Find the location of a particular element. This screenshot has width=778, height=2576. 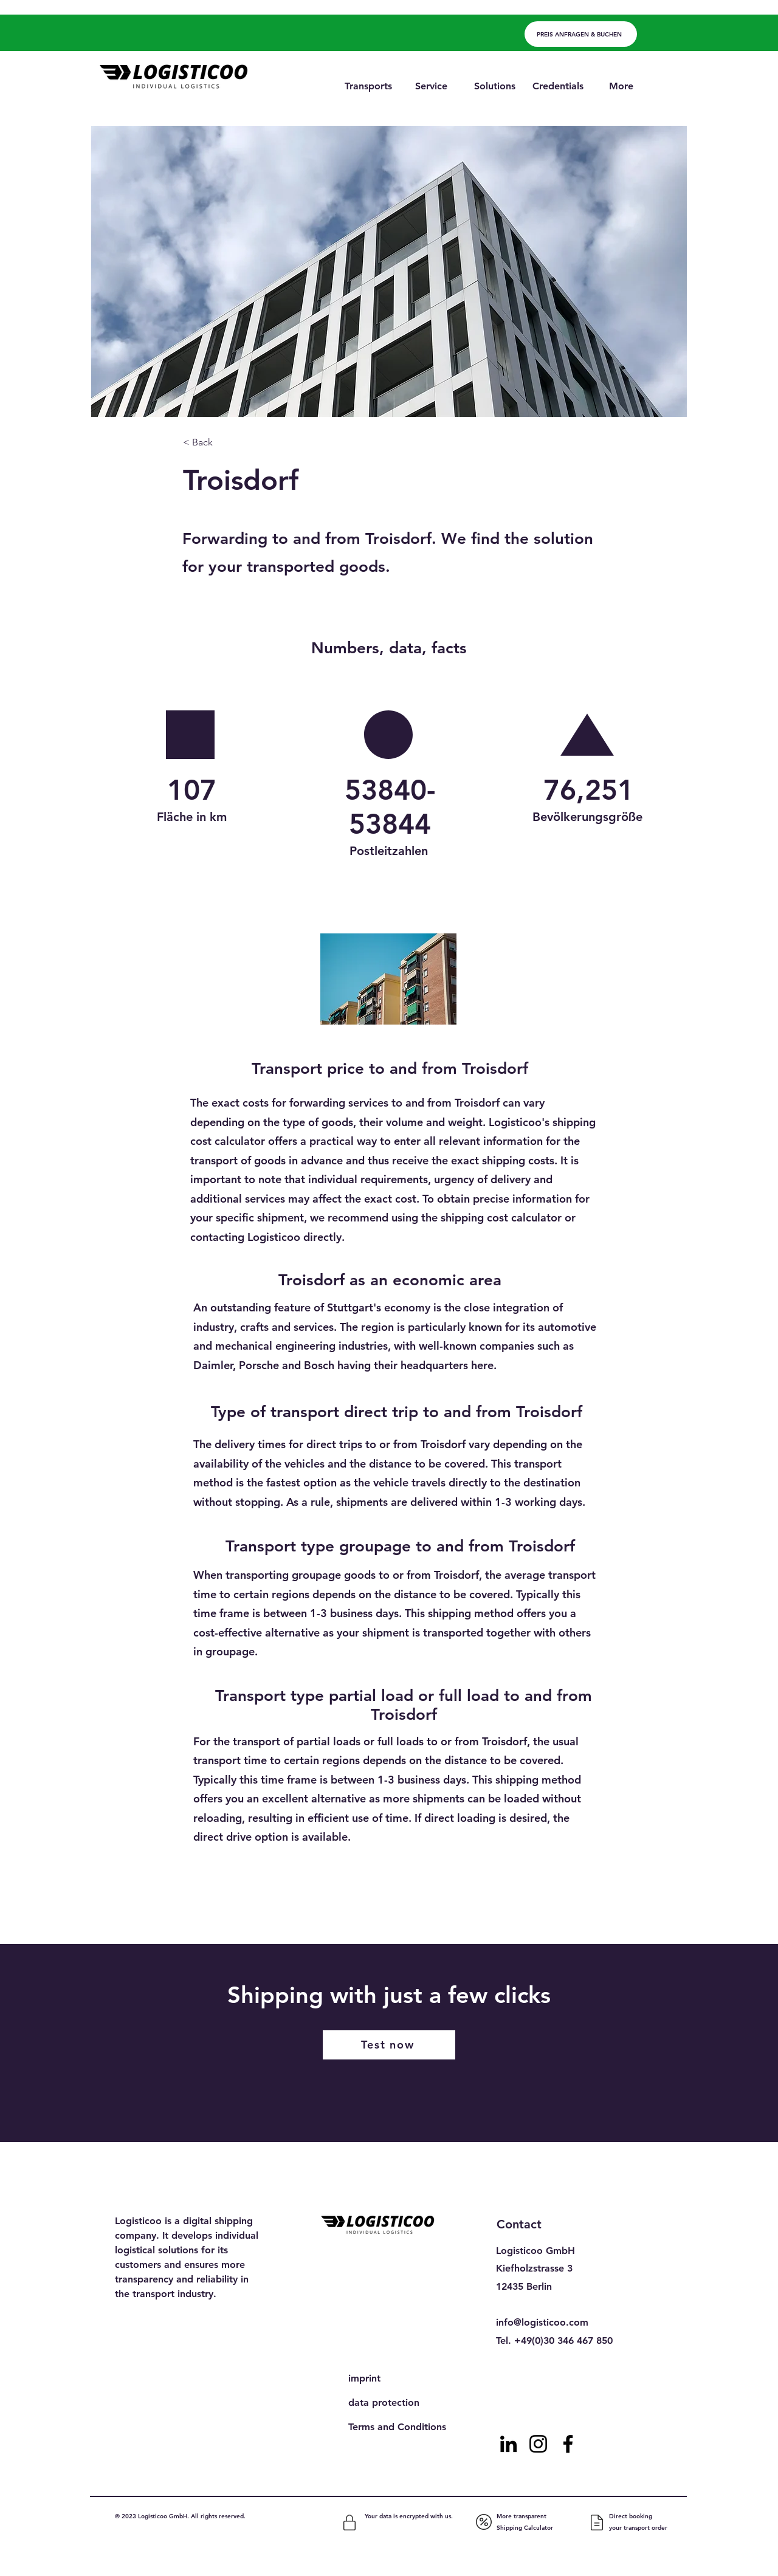

[Facebook] is located at coordinates (568, 2444).